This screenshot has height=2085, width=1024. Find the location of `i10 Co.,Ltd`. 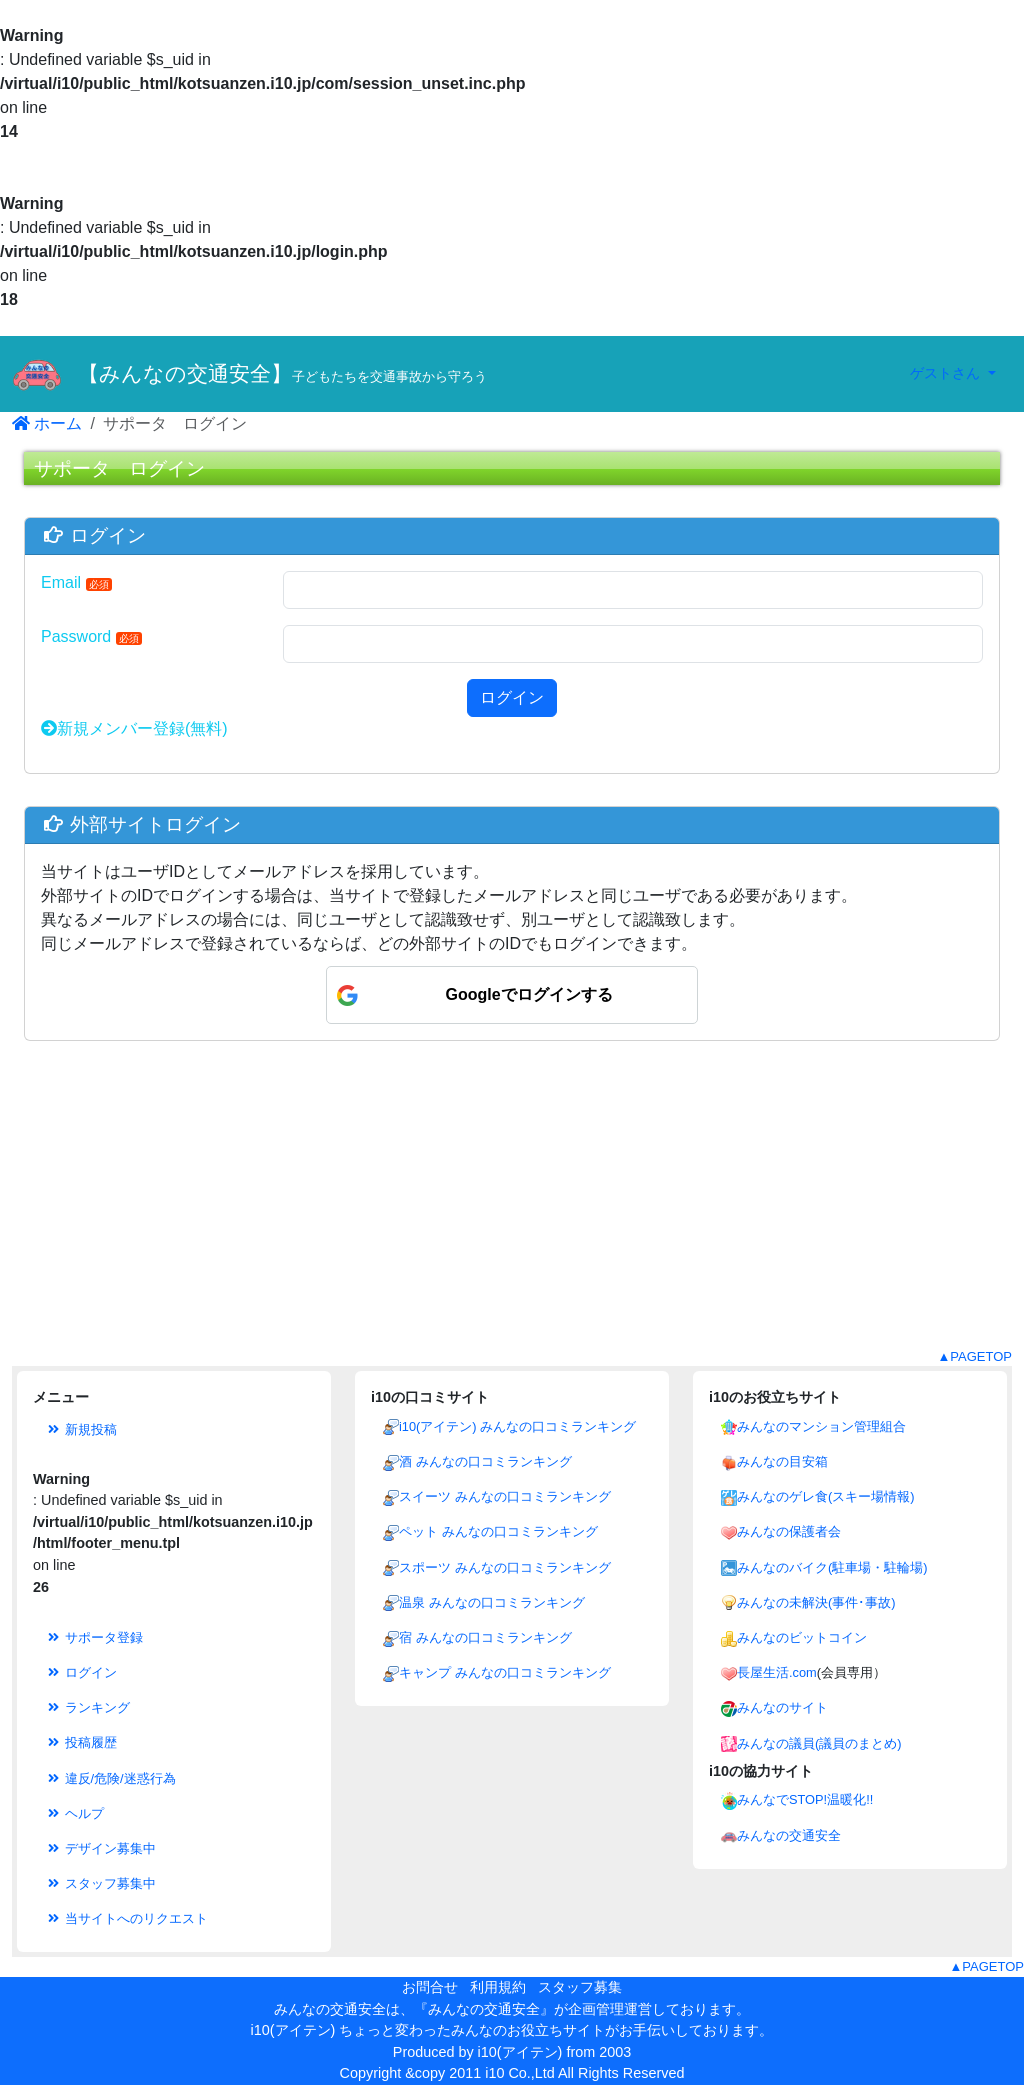

i10 Co.,Ltd is located at coordinates (520, 2073).